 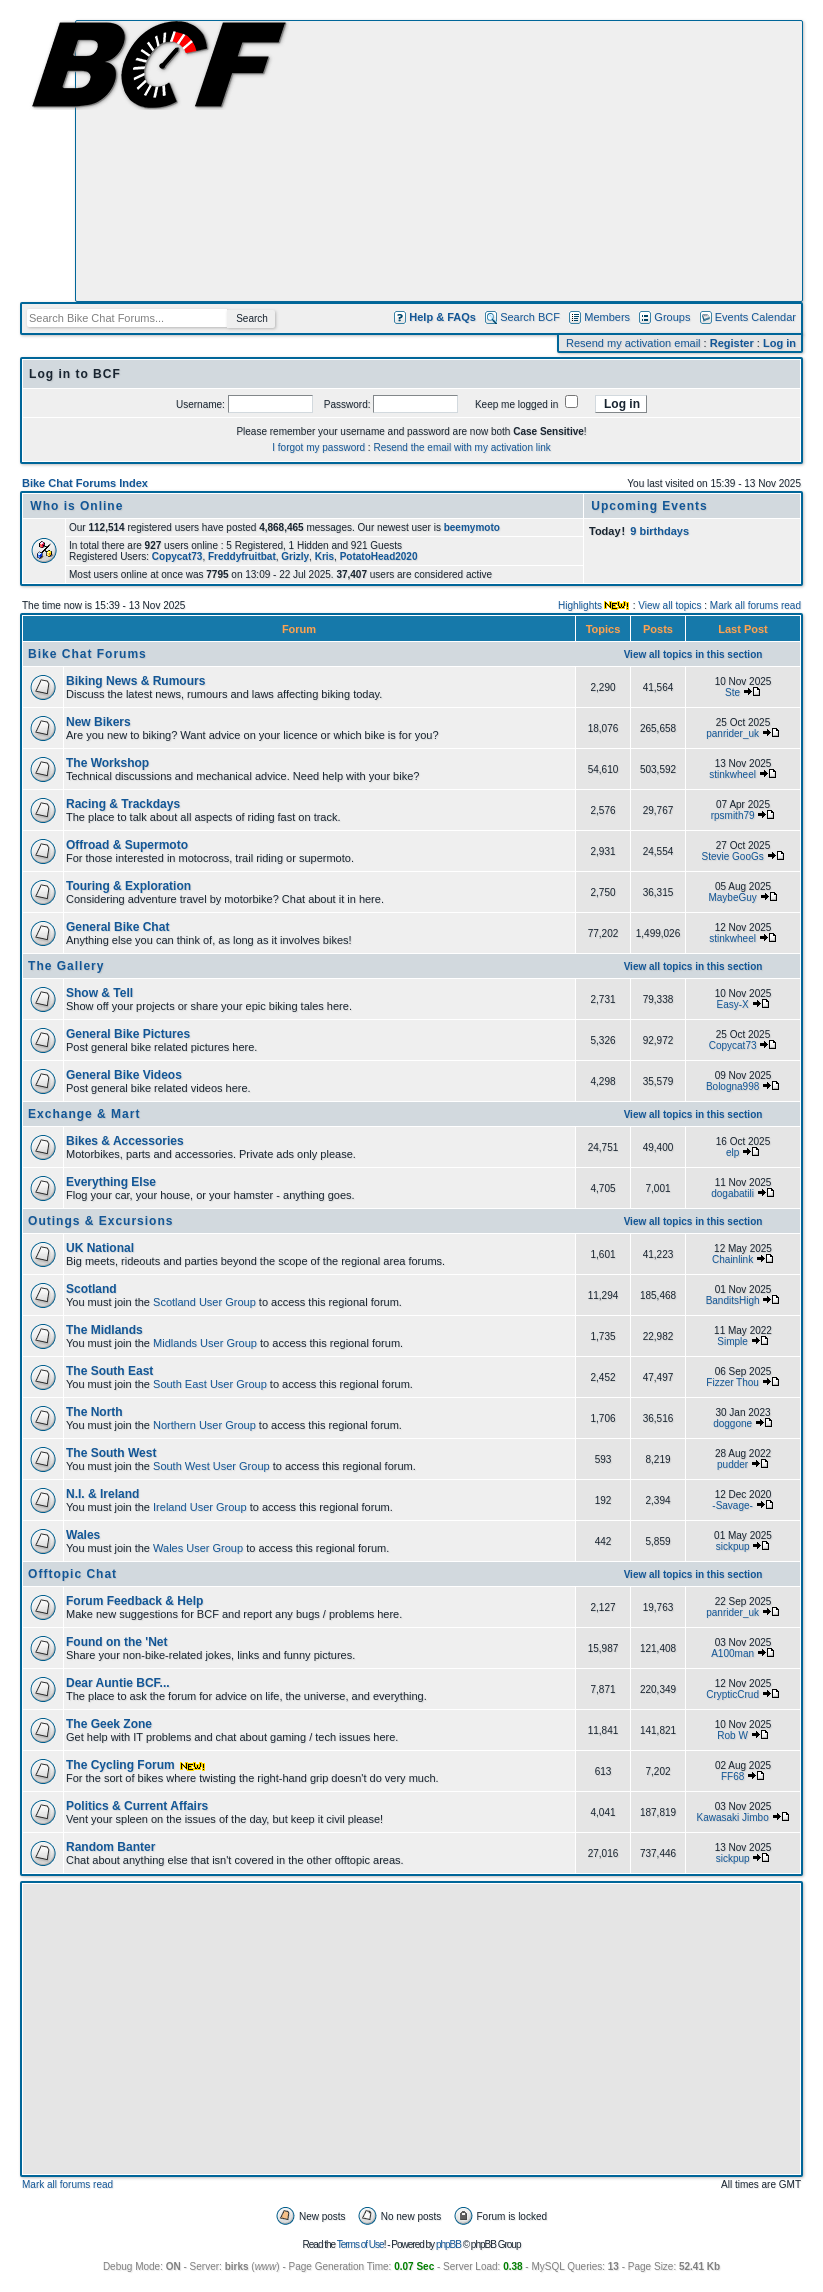 I want to click on The Cycling Forum, so click(x=136, y=1765).